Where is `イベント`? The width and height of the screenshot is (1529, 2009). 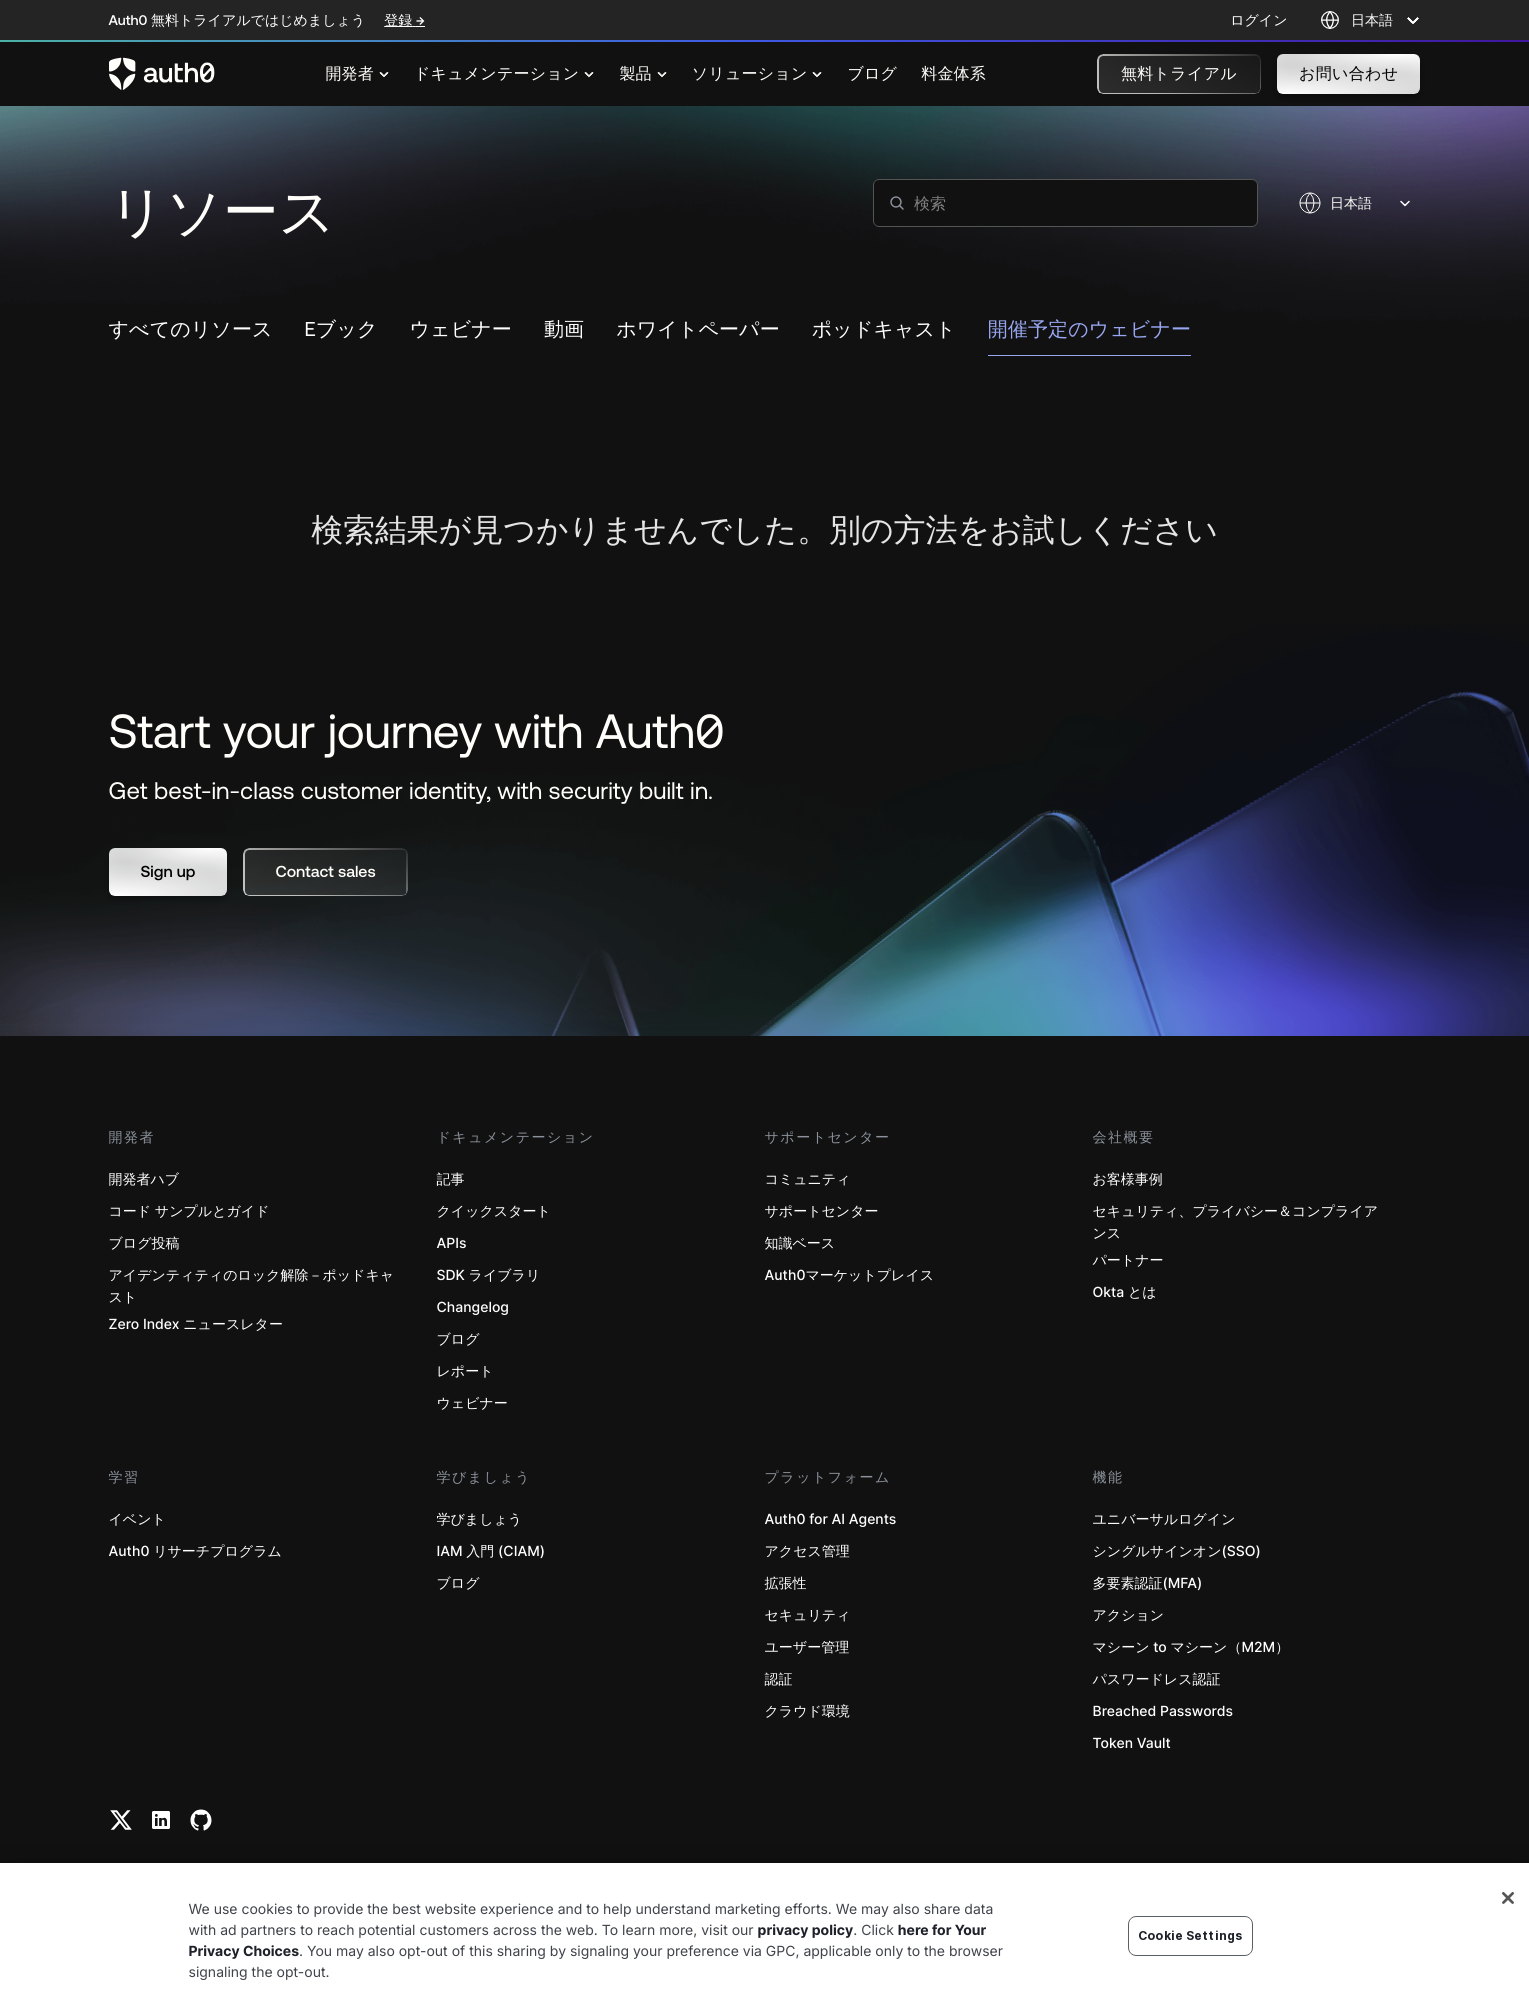
イベント is located at coordinates (137, 1519).